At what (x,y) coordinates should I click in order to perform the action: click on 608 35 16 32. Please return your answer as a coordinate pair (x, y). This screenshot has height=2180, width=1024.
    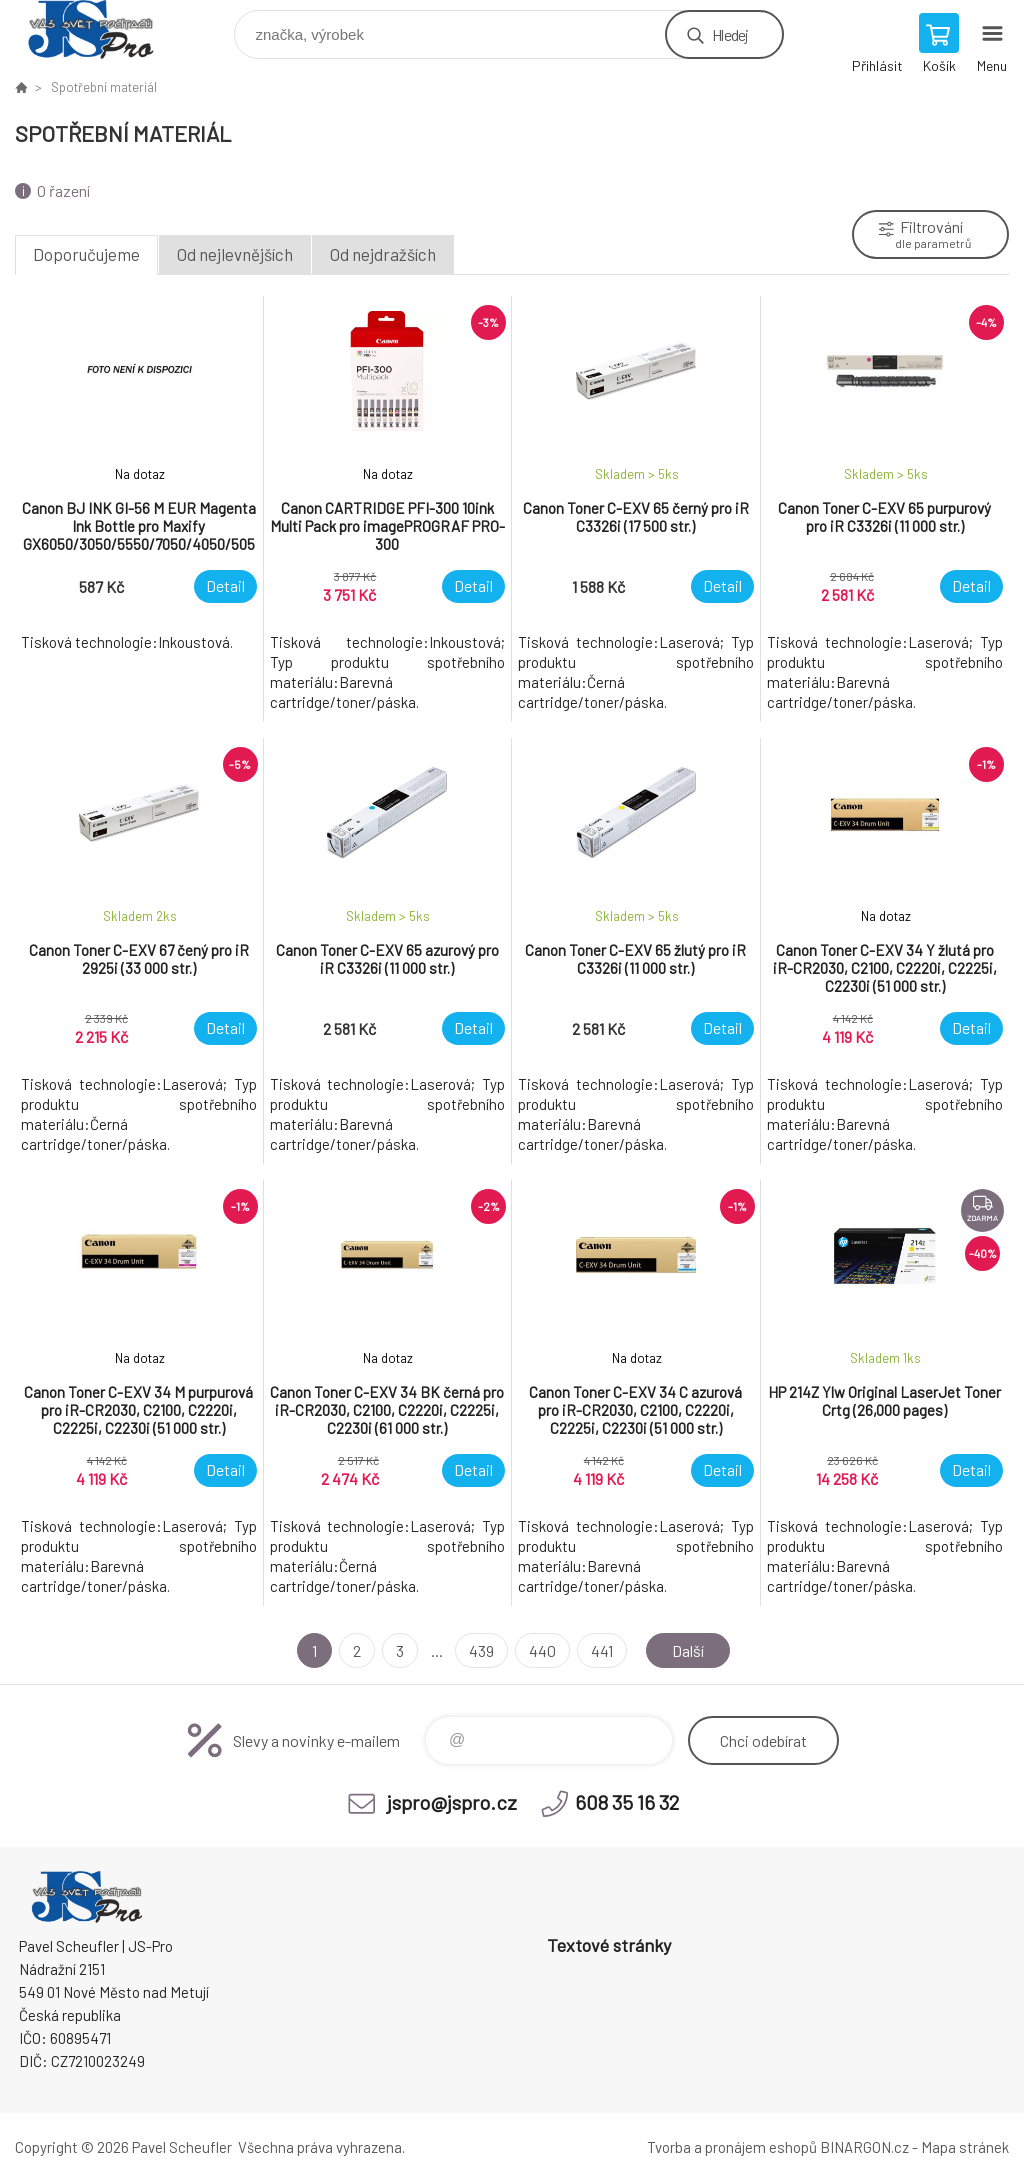
    Looking at the image, I should click on (627, 1802).